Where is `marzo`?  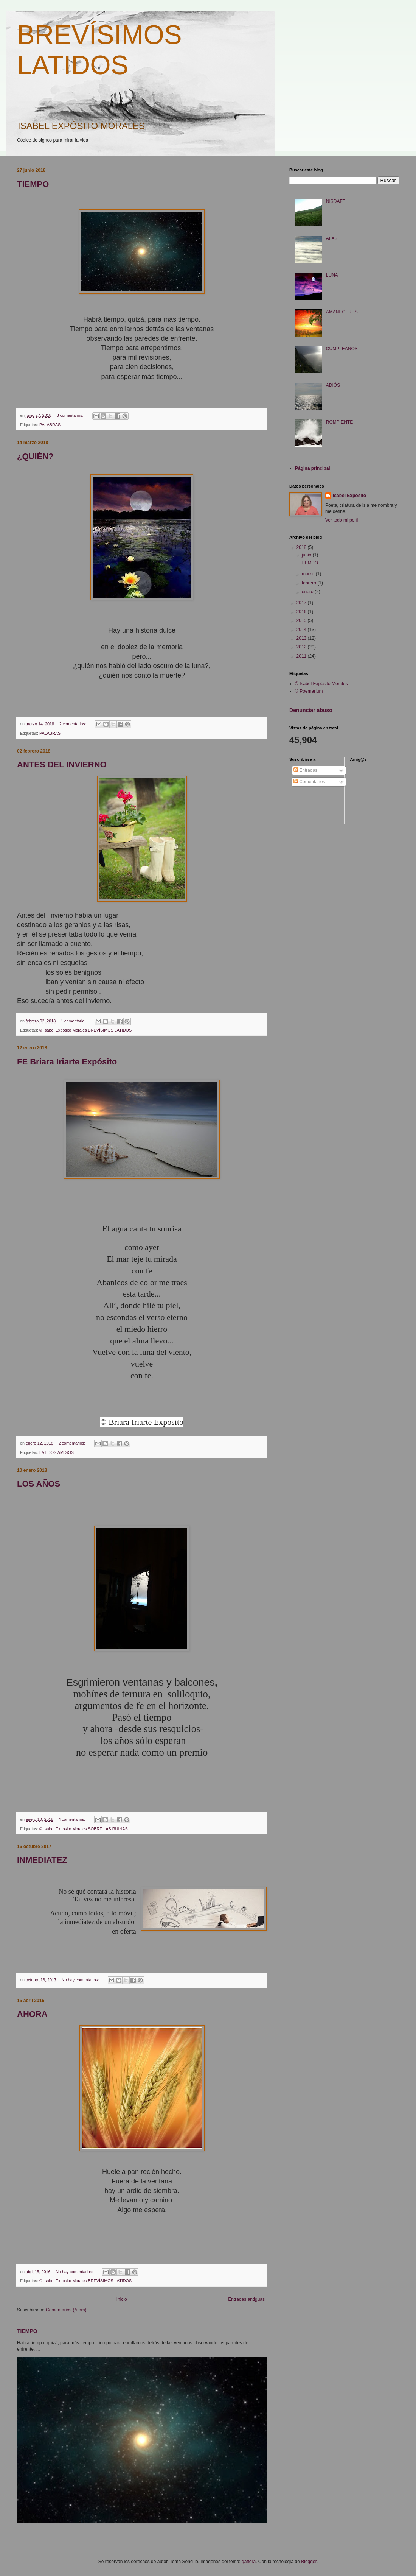
marzo is located at coordinates (309, 574).